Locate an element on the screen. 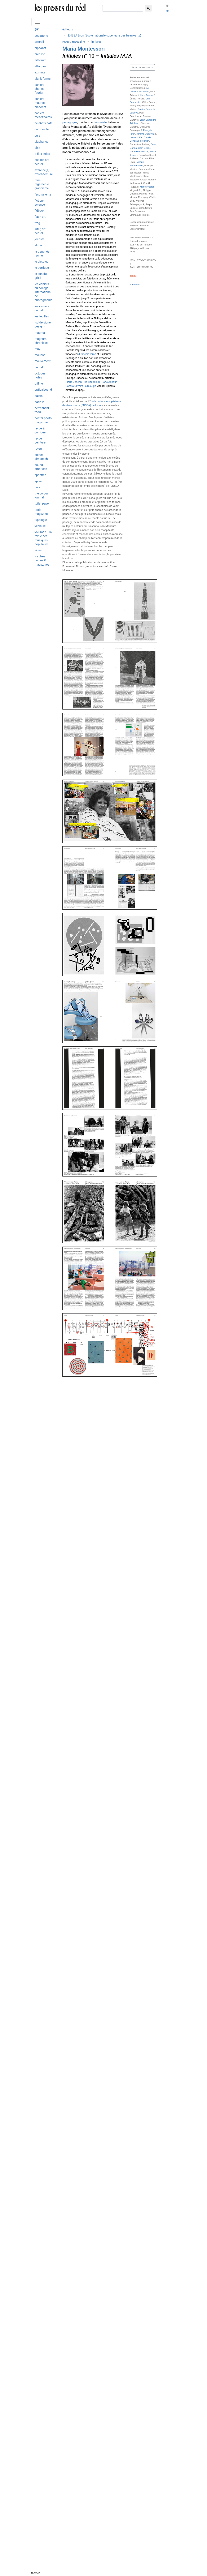 This screenshot has height=2576, width=207. sommaire is located at coordinates (135, 284).